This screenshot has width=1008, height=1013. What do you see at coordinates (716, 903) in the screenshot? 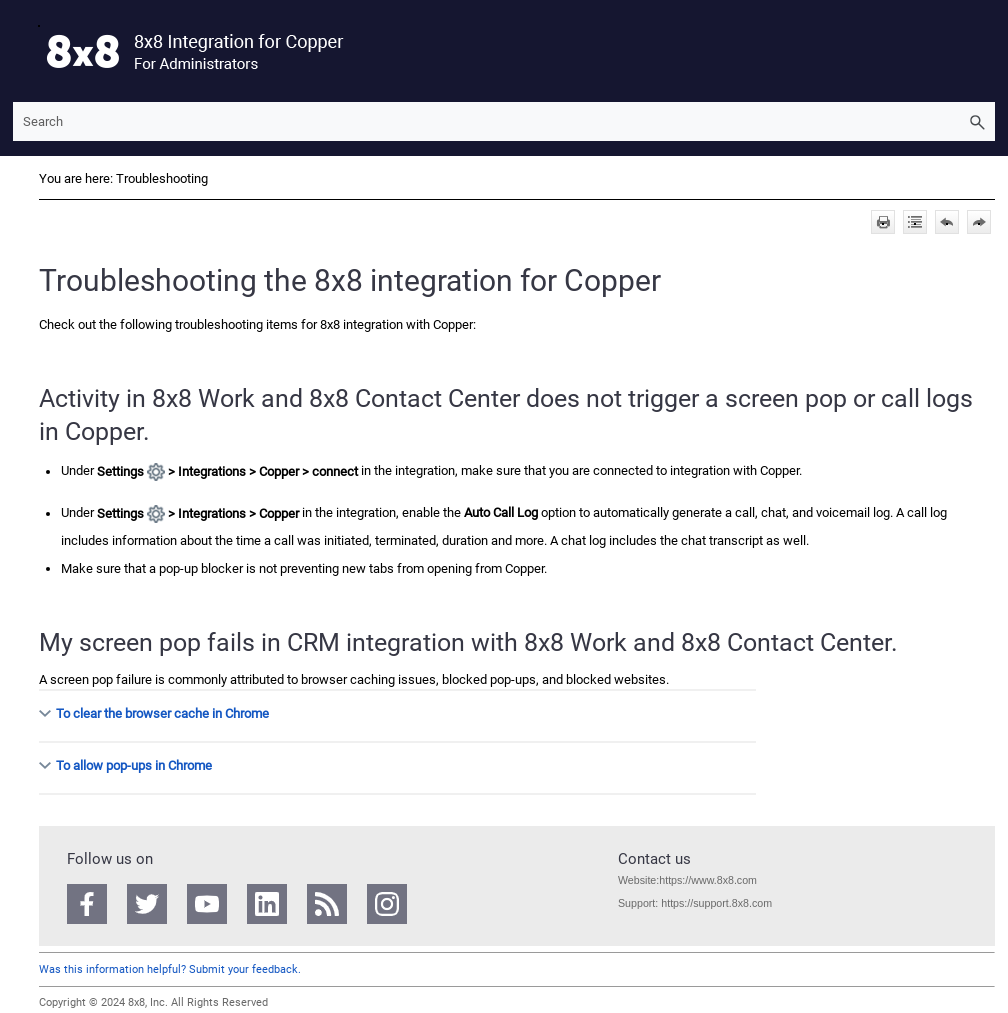
I see `https://support.8x8.com` at bounding box center [716, 903].